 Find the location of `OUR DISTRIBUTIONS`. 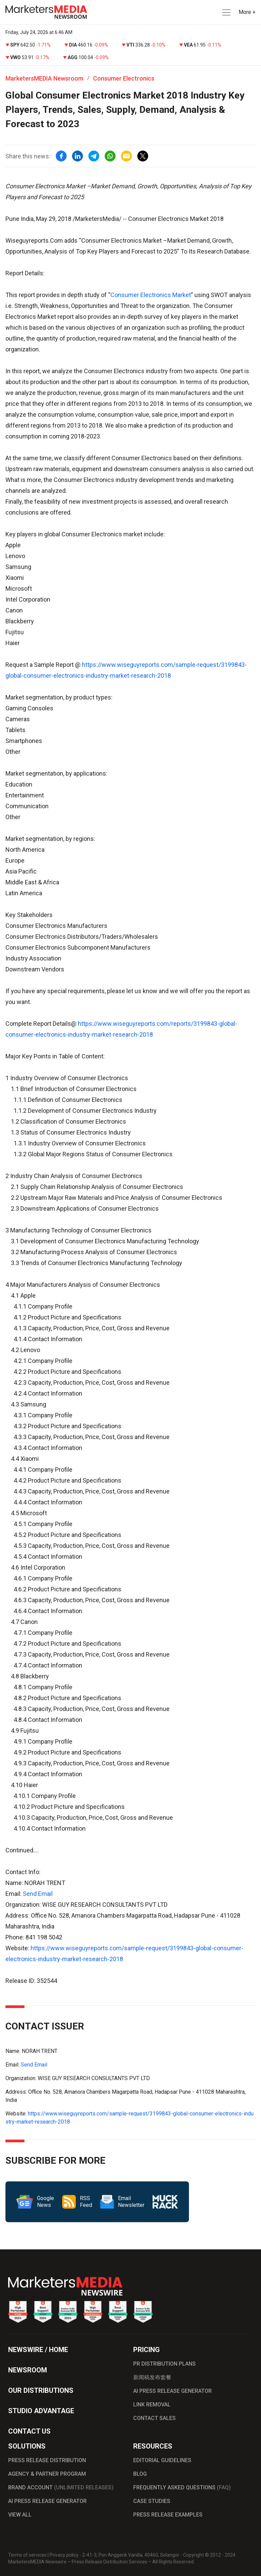

OUR DISTRIBUTIONS is located at coordinates (40, 2390).